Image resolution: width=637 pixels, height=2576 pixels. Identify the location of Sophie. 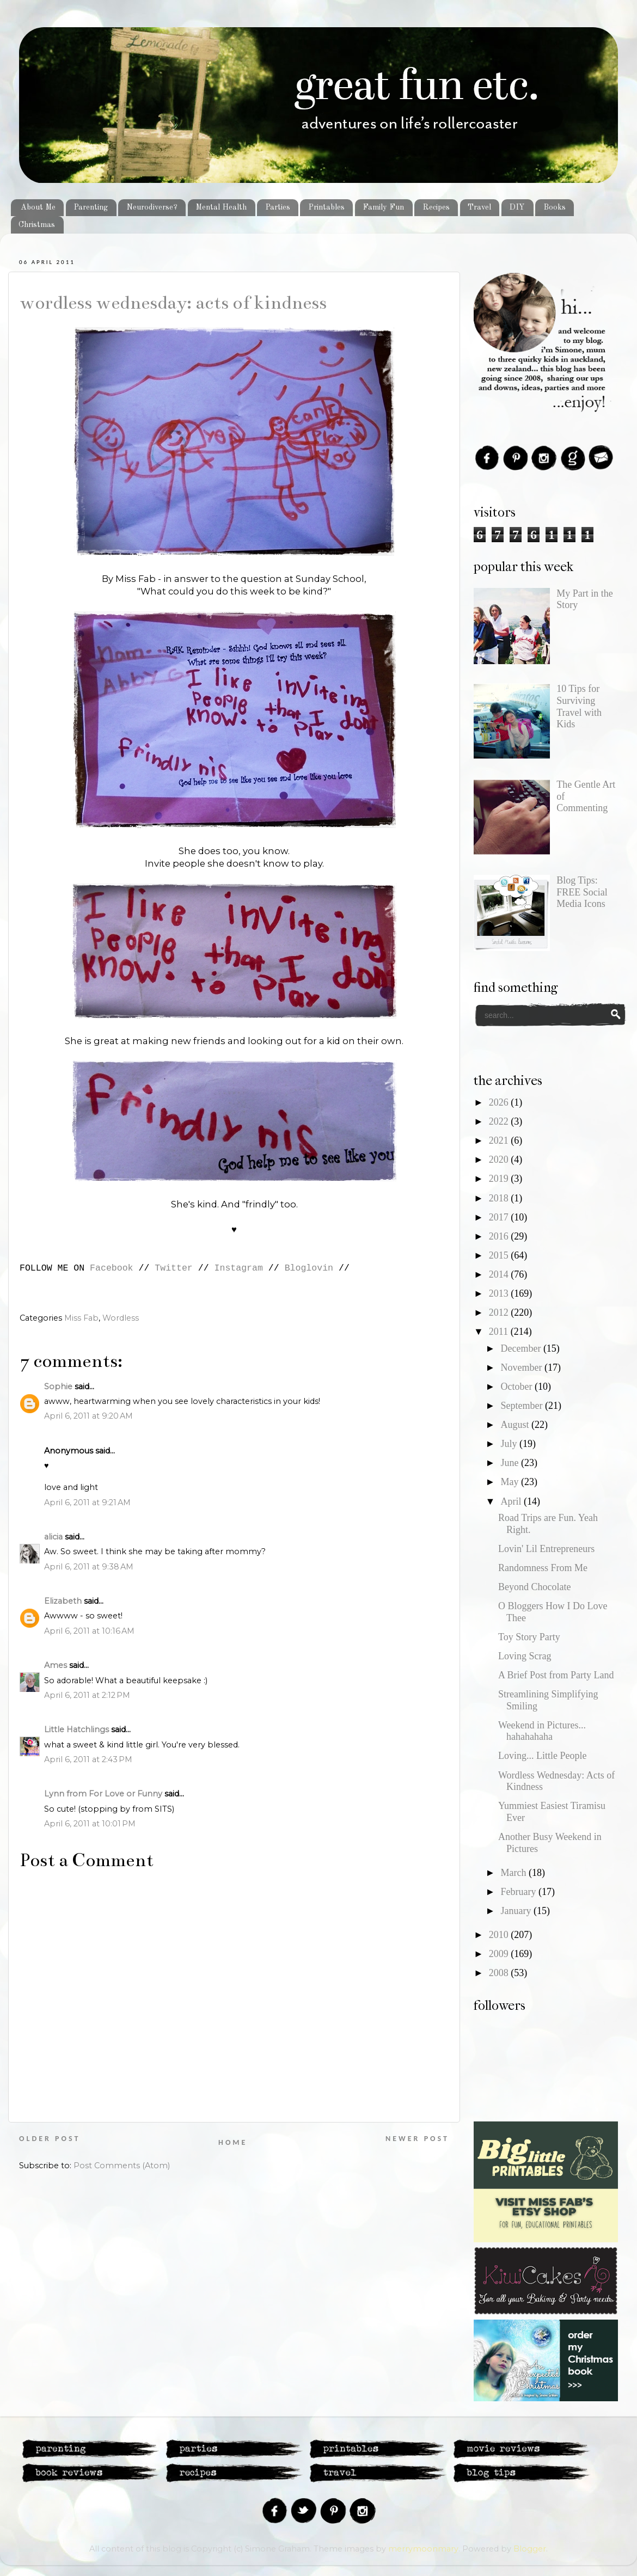
(58, 1386).